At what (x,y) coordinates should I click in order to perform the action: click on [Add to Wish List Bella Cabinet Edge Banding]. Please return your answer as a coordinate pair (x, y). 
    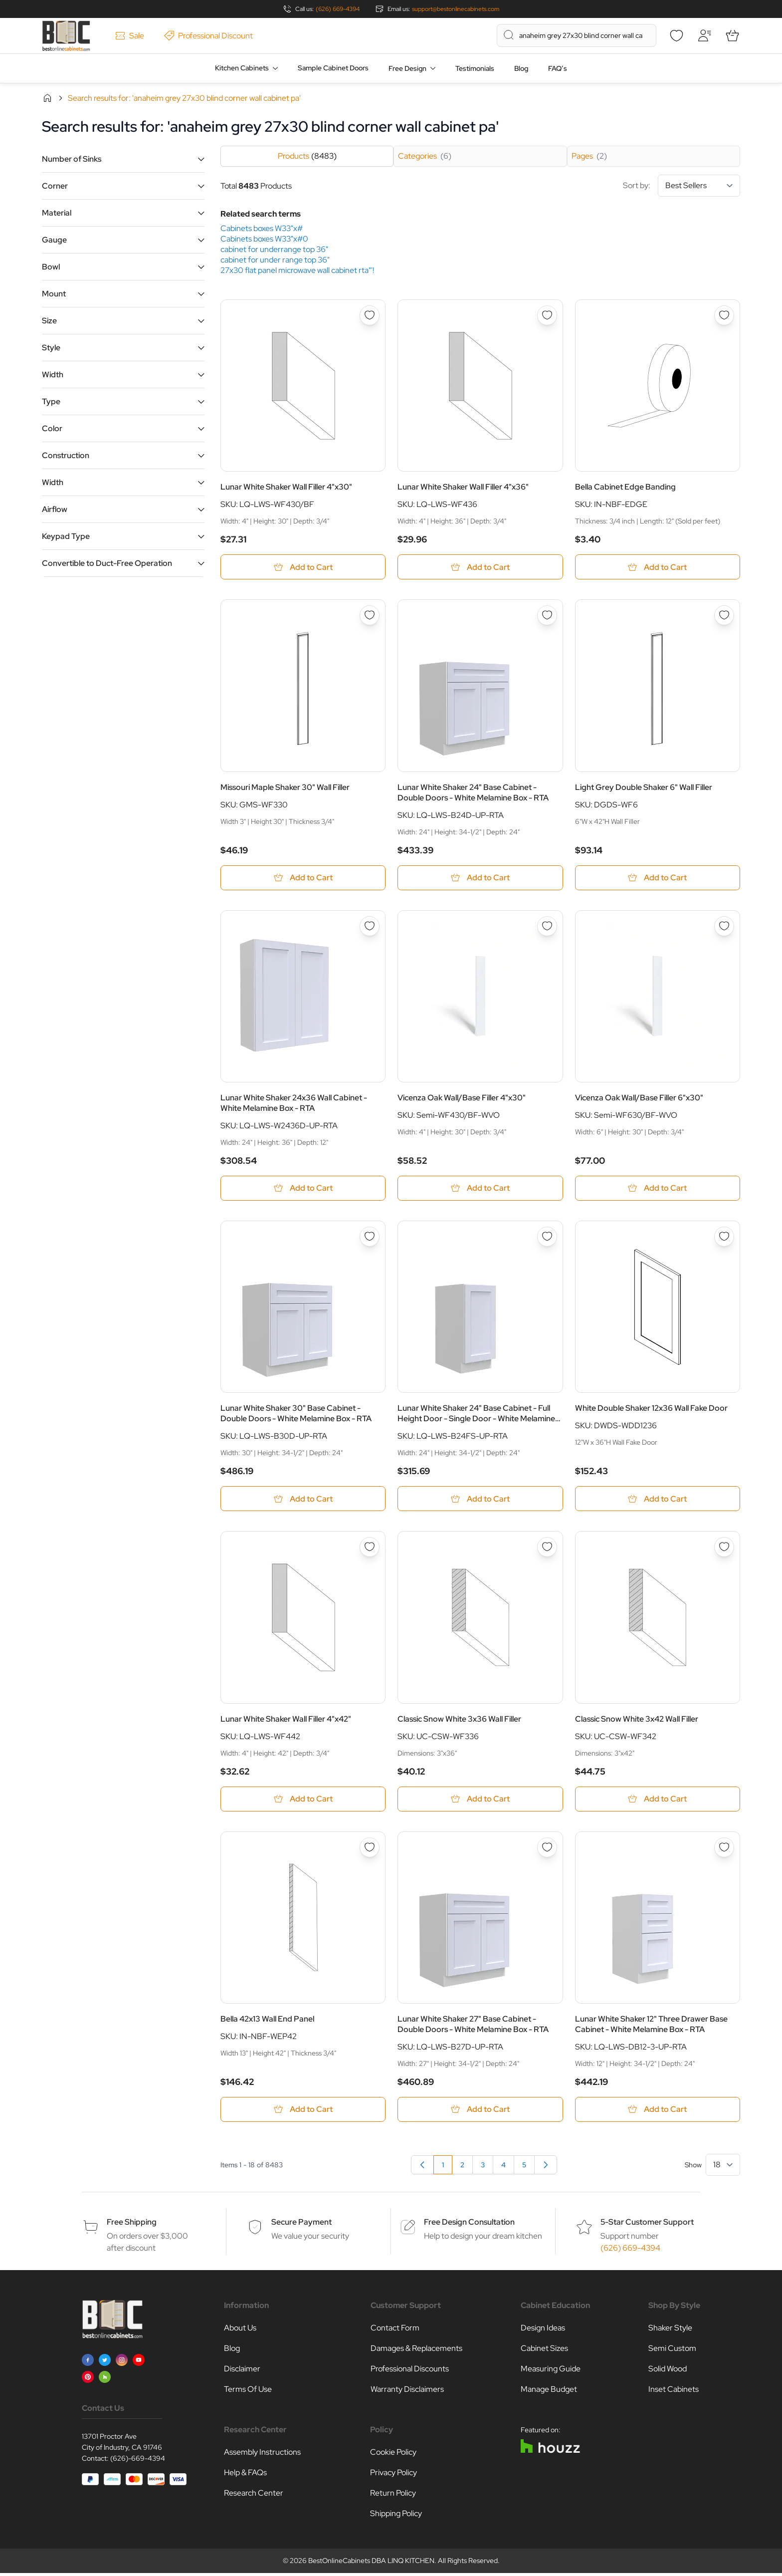
    Looking at the image, I should click on (724, 315).